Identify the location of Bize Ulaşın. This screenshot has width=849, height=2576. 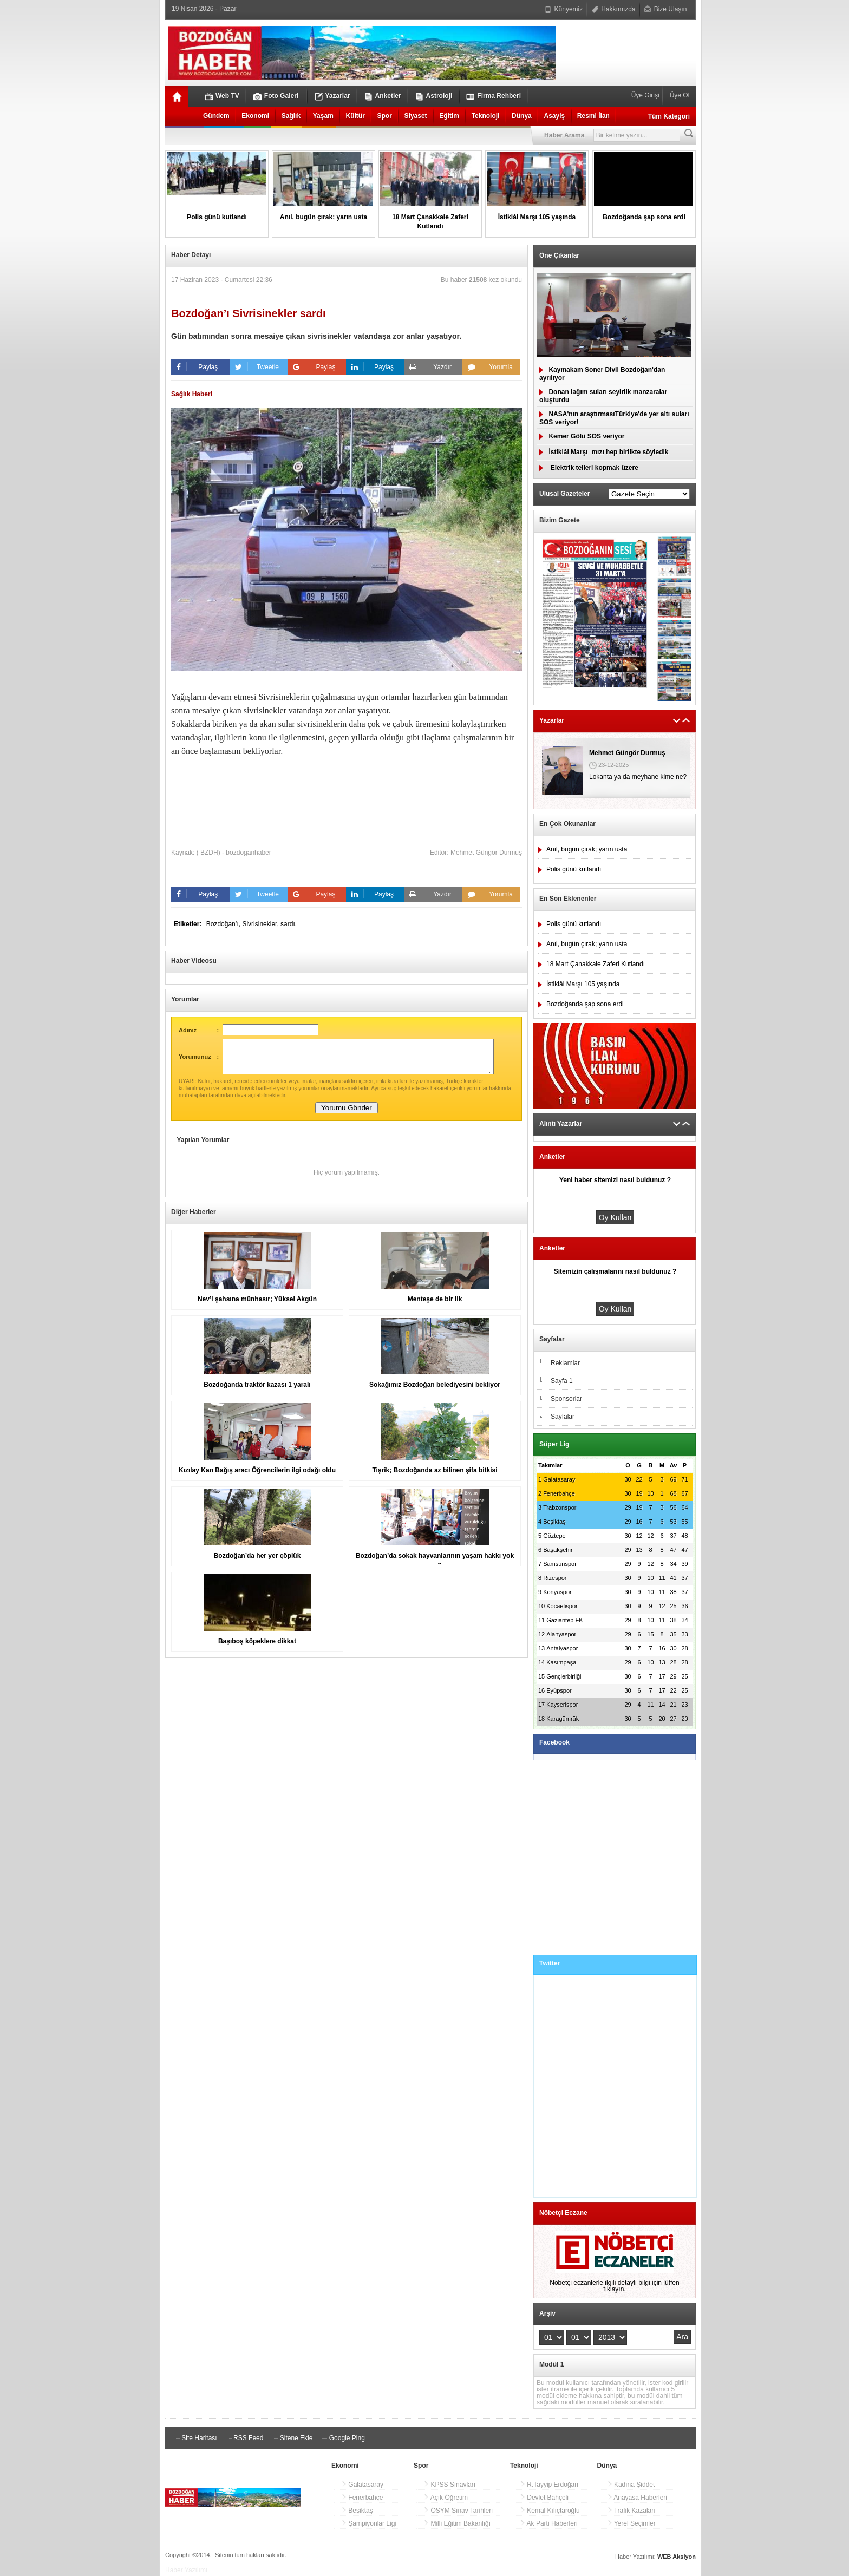
(665, 9).